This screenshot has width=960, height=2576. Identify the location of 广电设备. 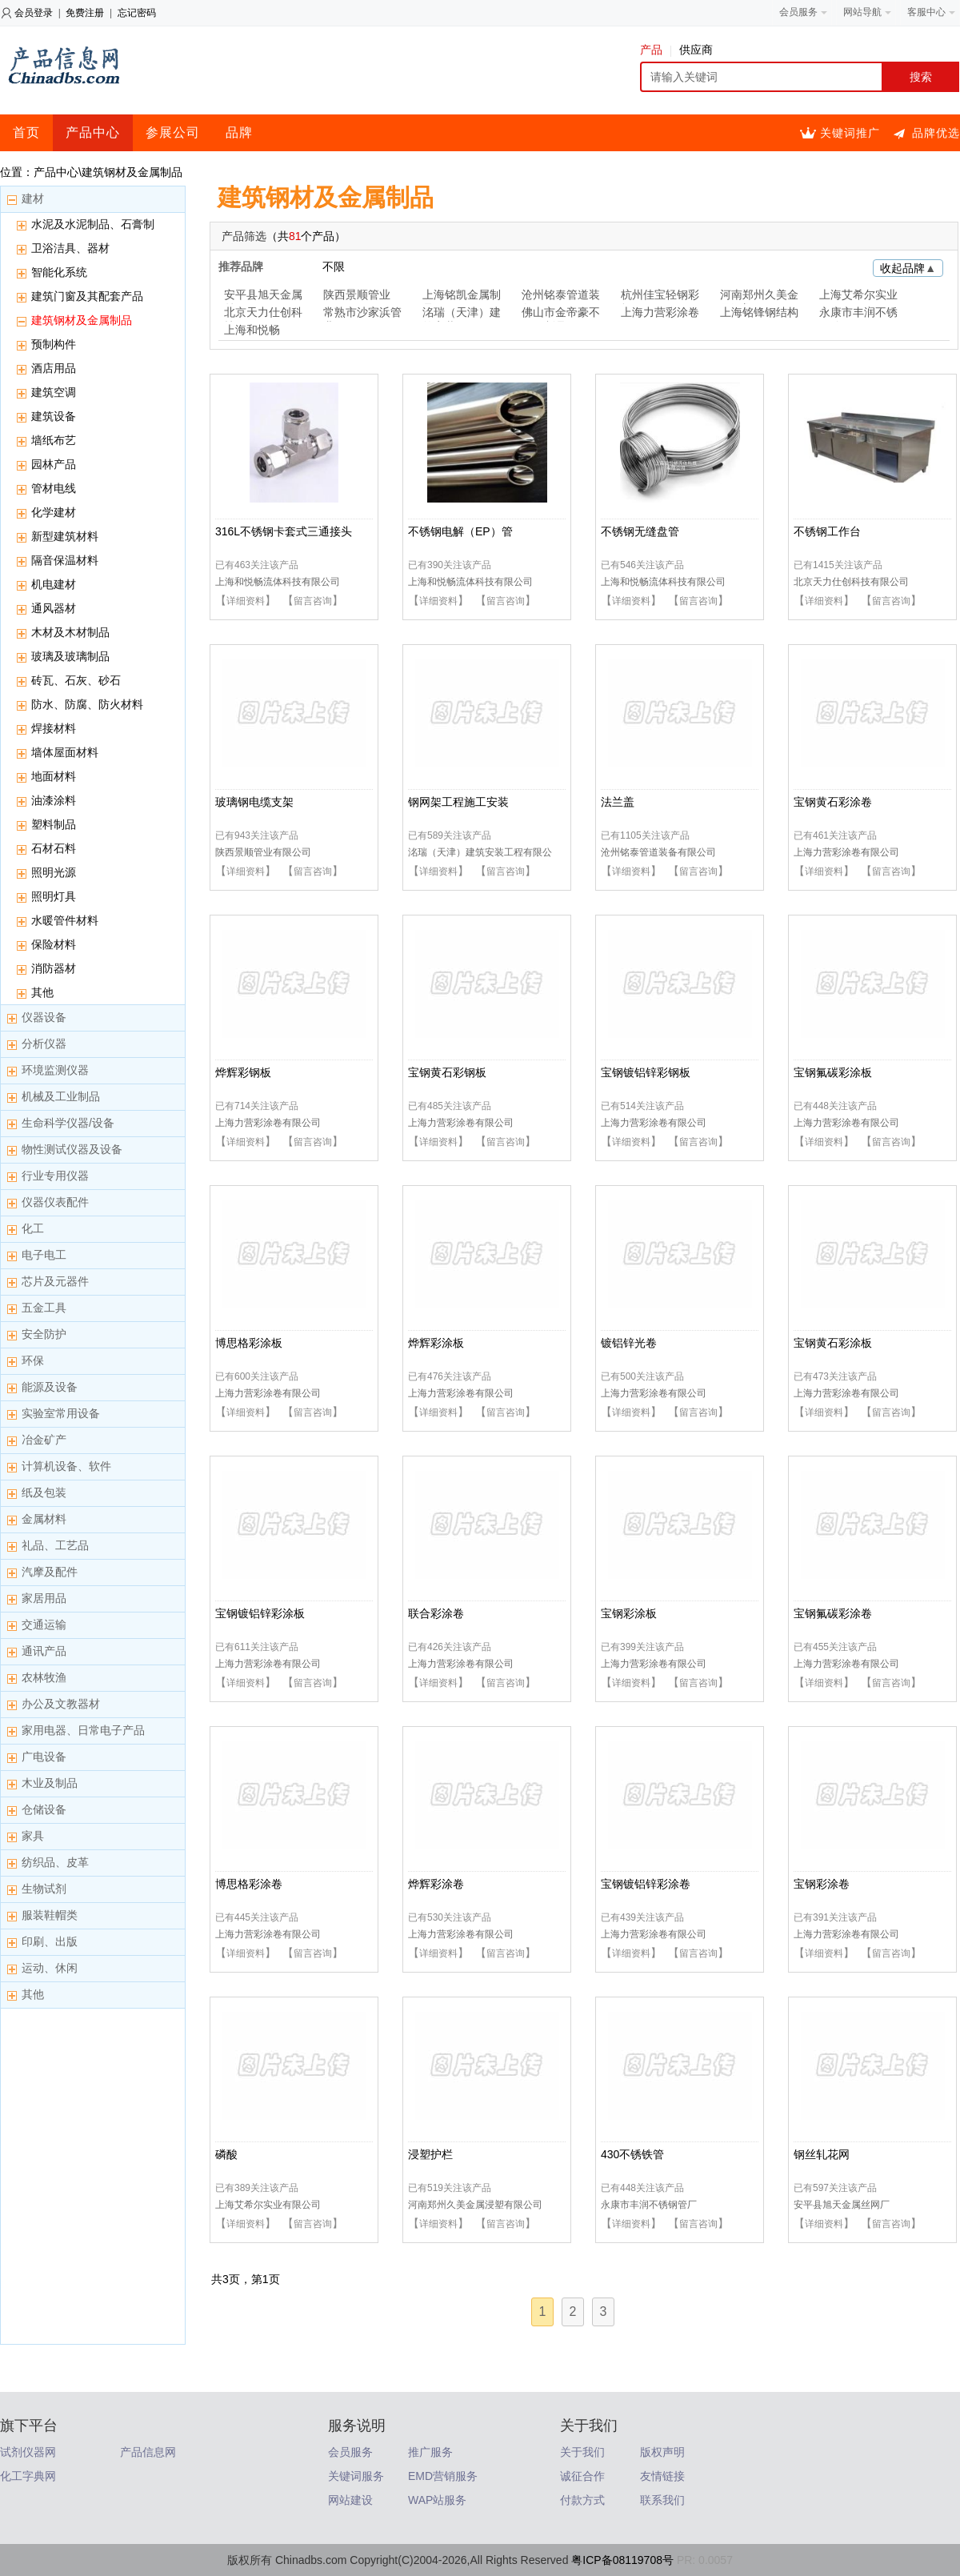
(44, 1756).